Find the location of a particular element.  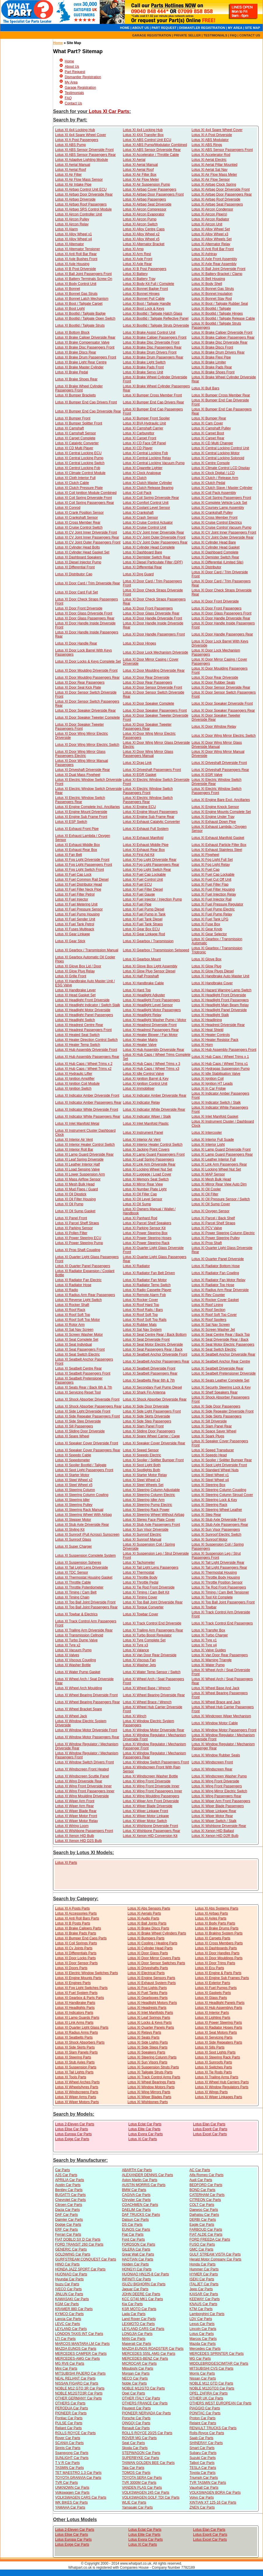

Lotus XI Hub Assemblys Parts is located at coordinates (218, 2008).